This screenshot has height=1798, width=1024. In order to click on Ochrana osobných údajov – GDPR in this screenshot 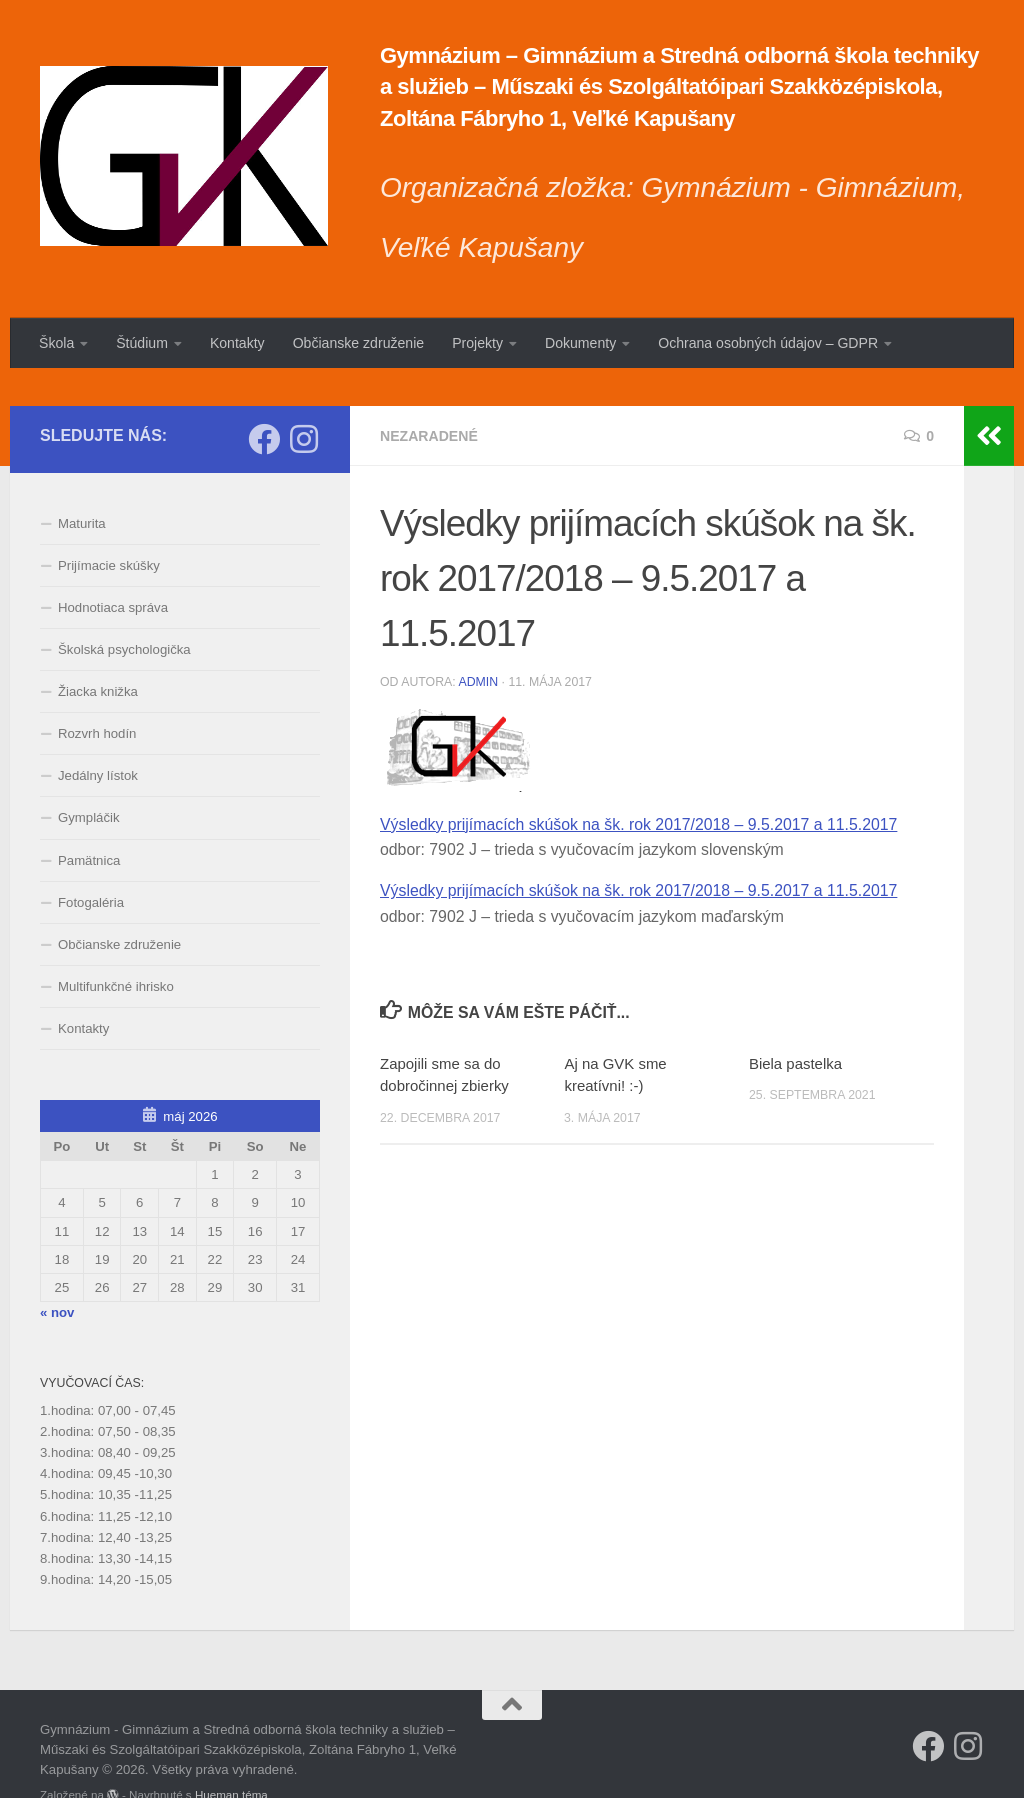, I will do `click(768, 343)`.